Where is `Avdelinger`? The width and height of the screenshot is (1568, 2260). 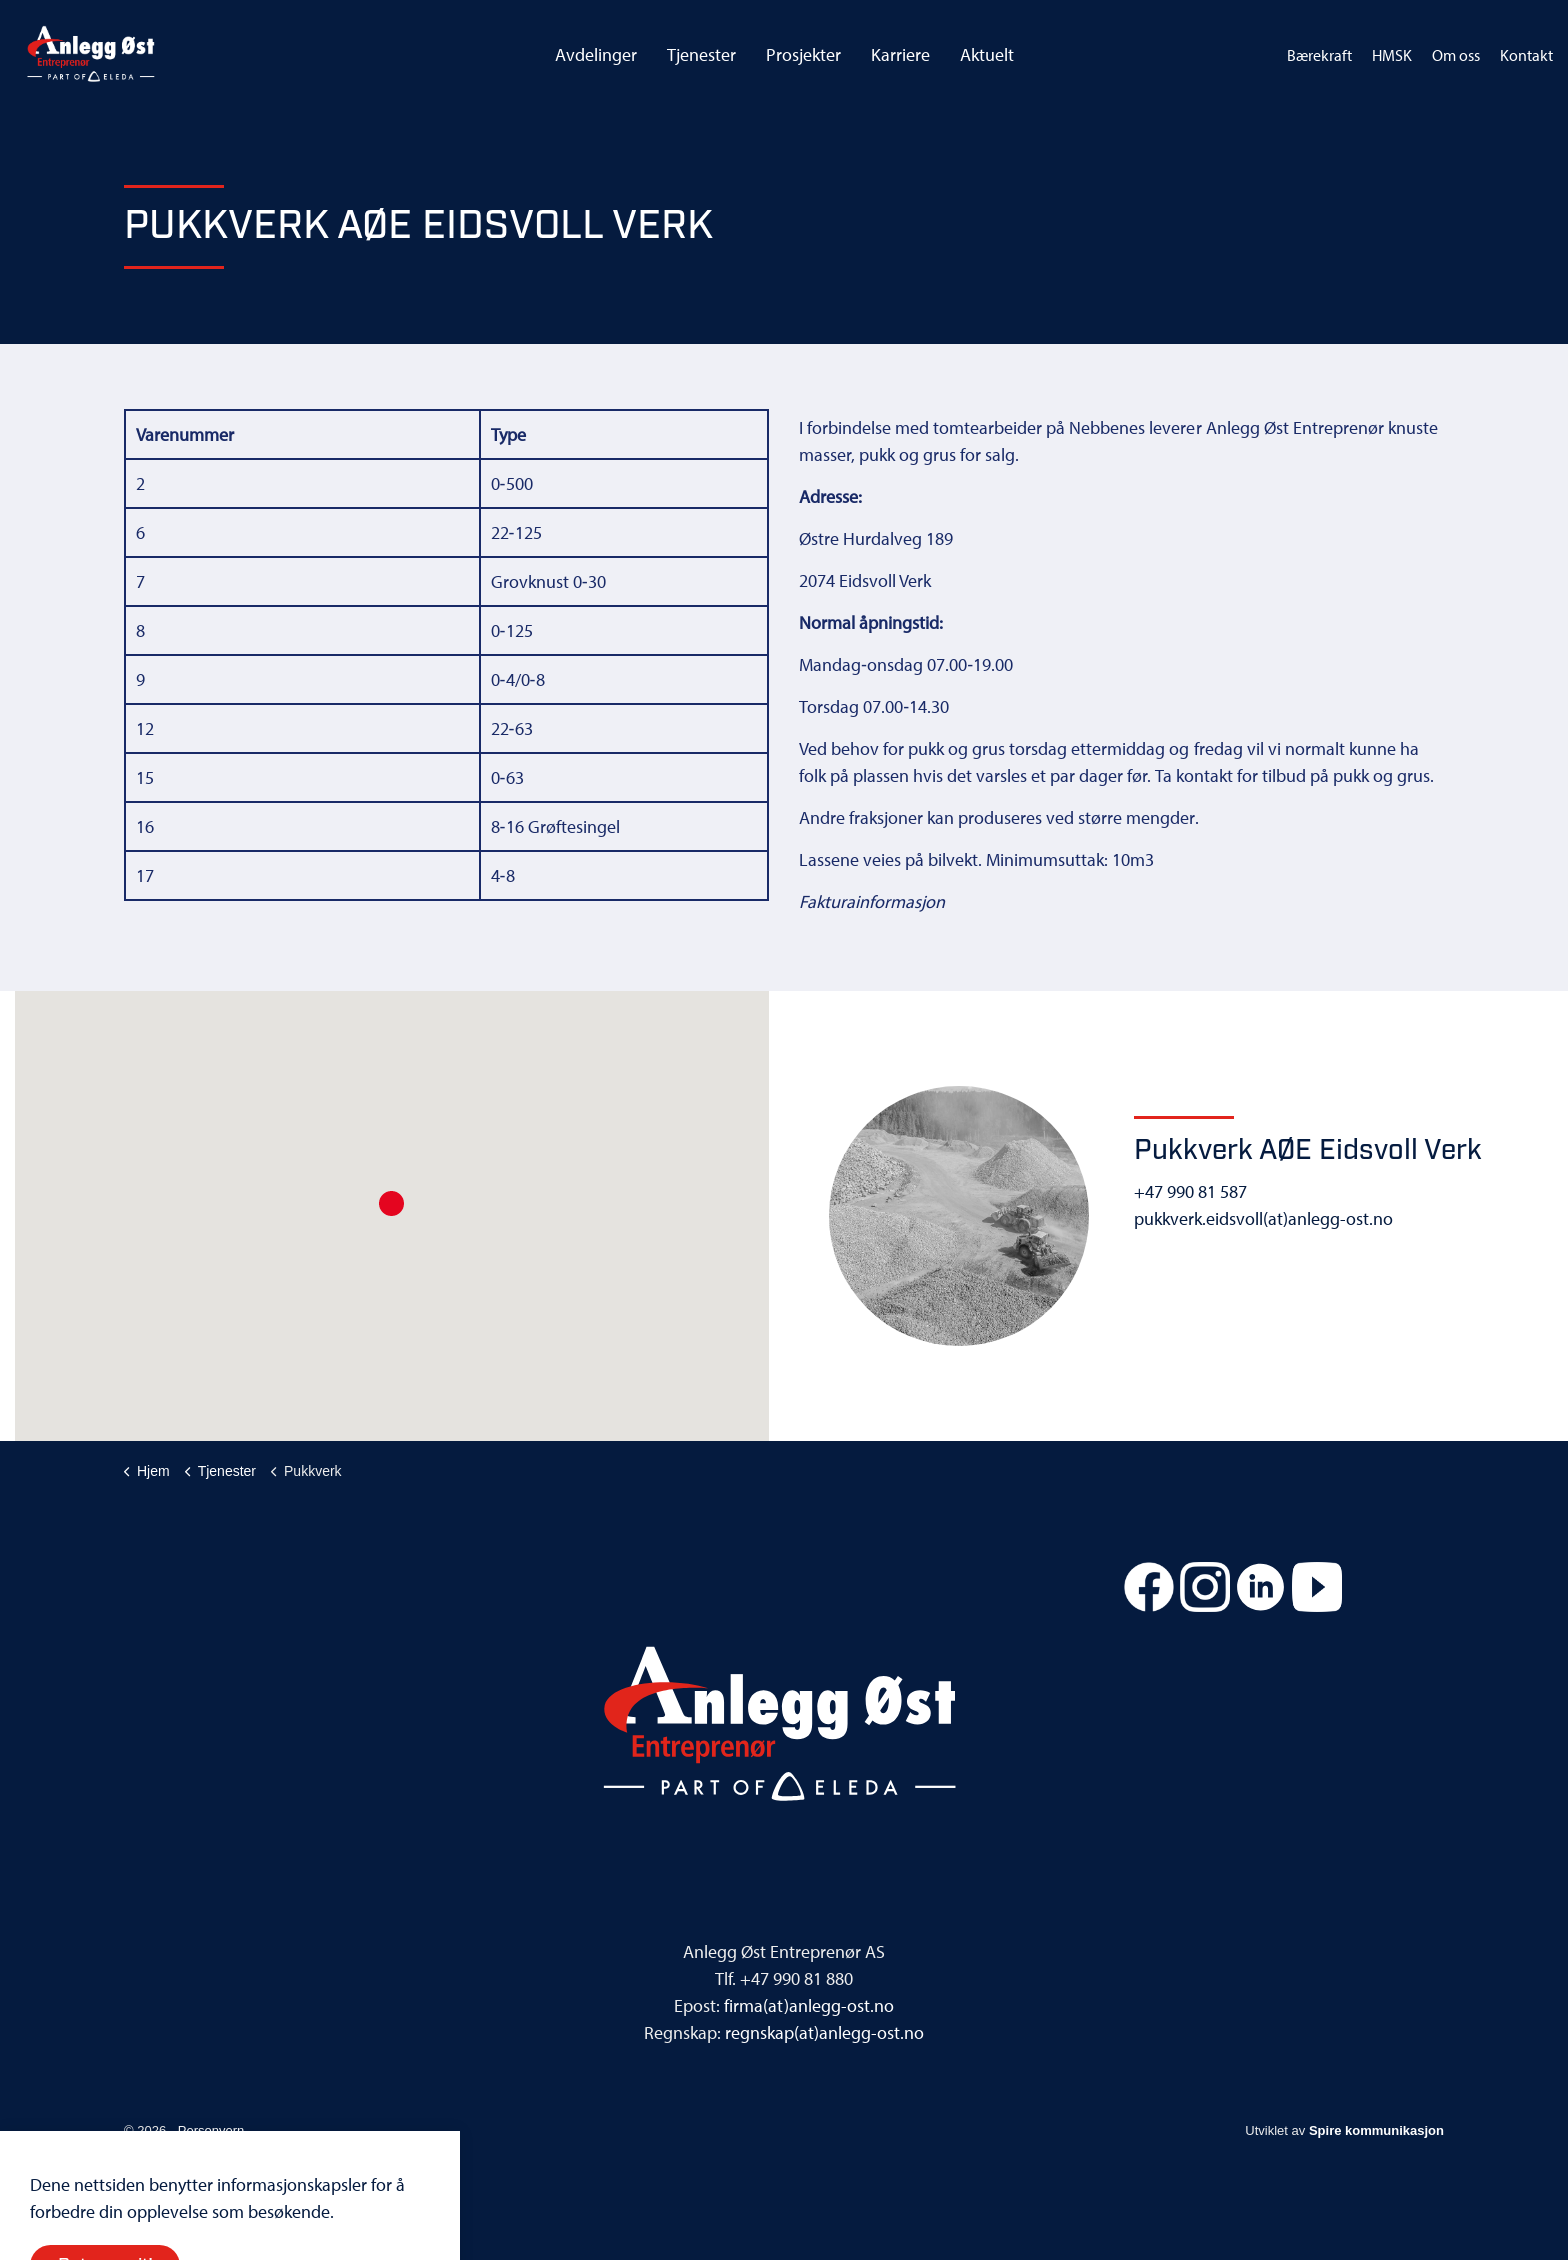
Avdelinger is located at coordinates (596, 54).